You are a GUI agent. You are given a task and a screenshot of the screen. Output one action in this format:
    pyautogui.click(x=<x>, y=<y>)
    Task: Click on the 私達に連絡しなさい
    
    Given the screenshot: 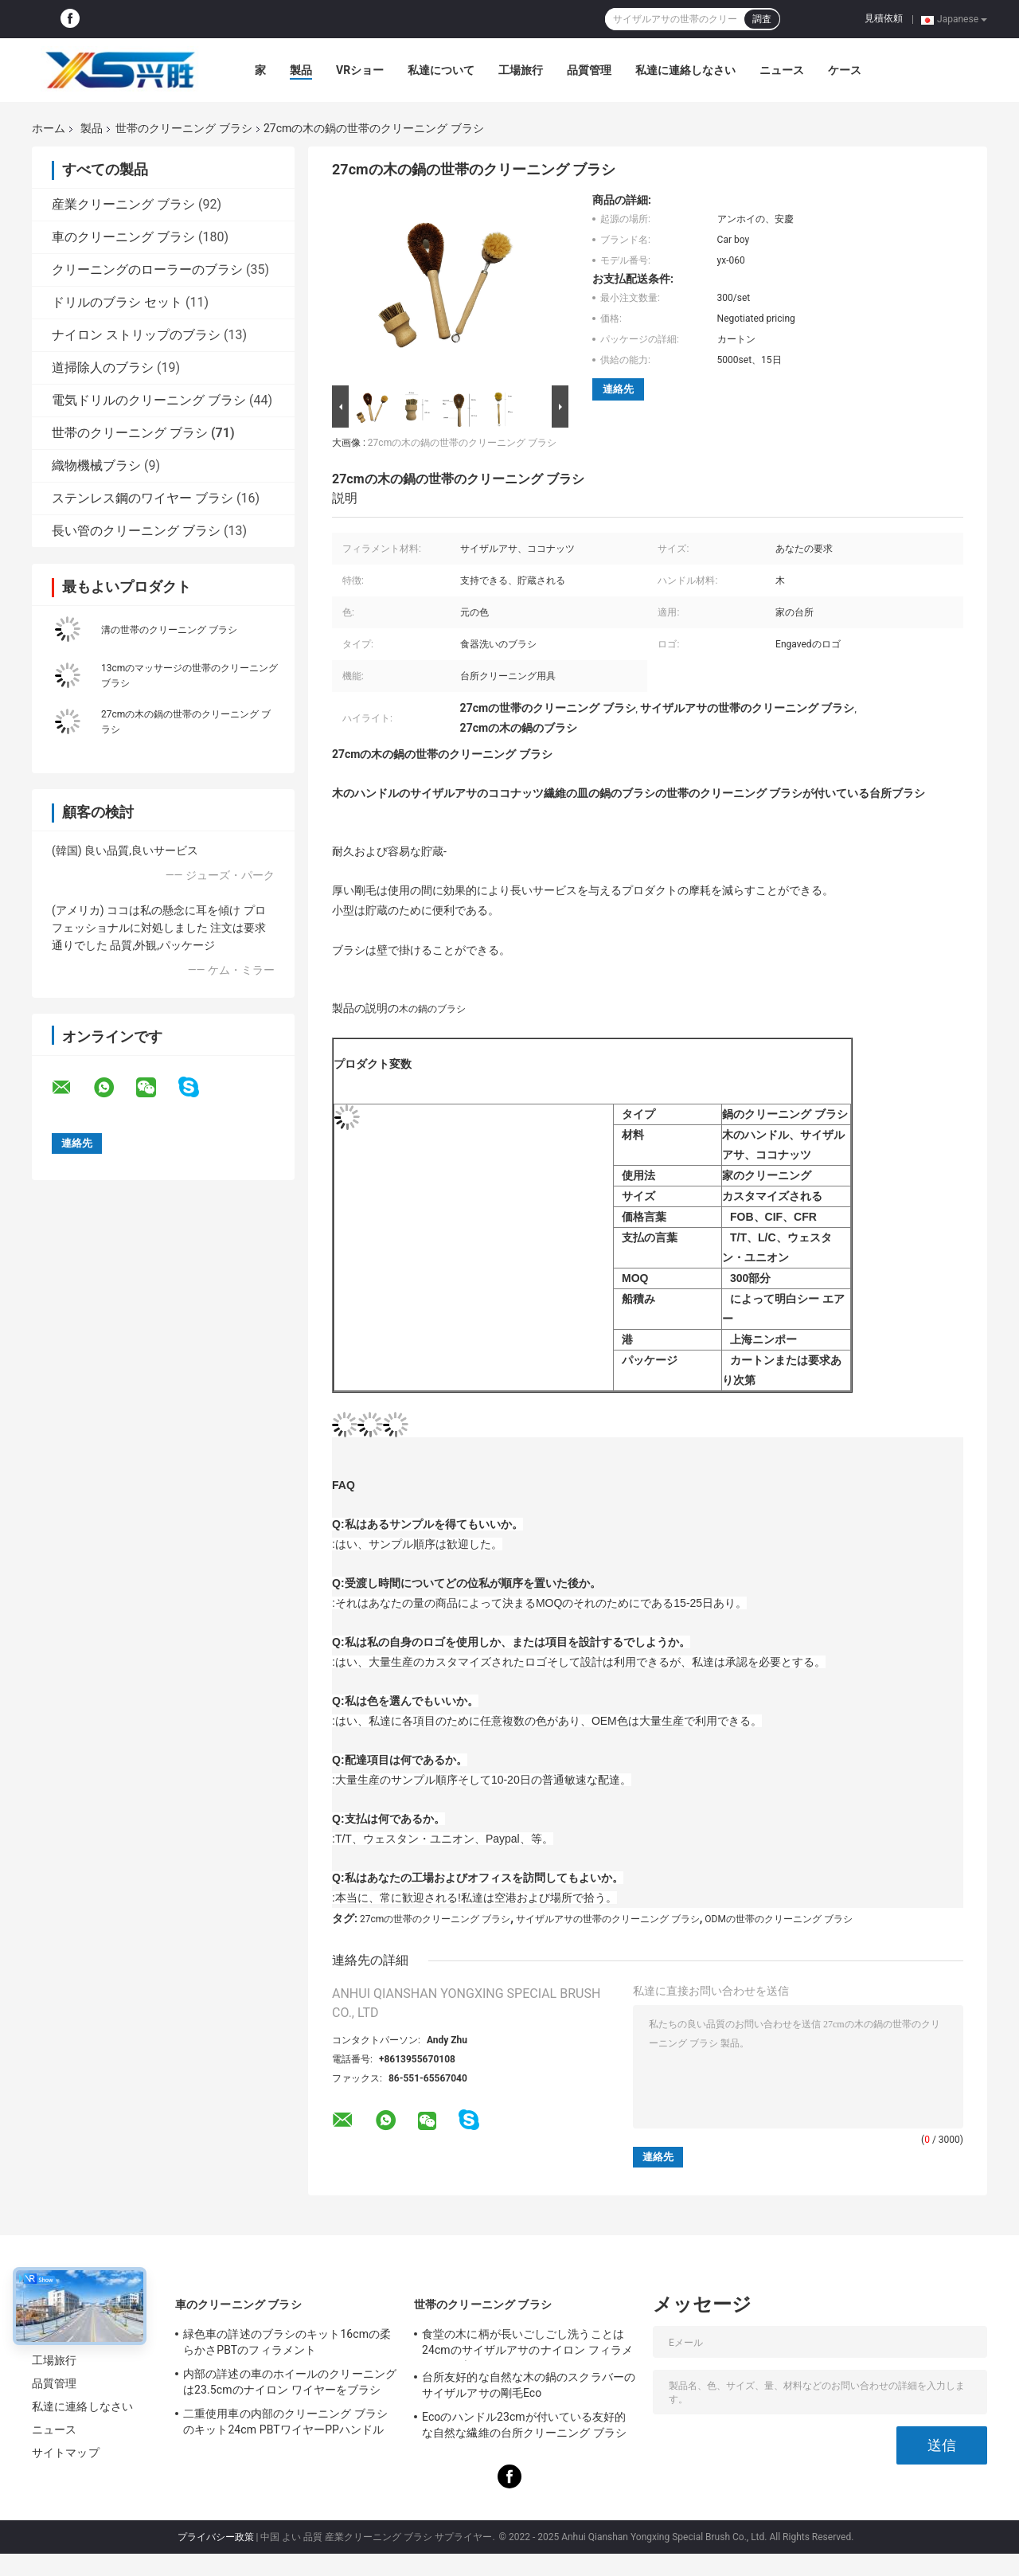 What is the action you would take?
    pyautogui.click(x=685, y=70)
    